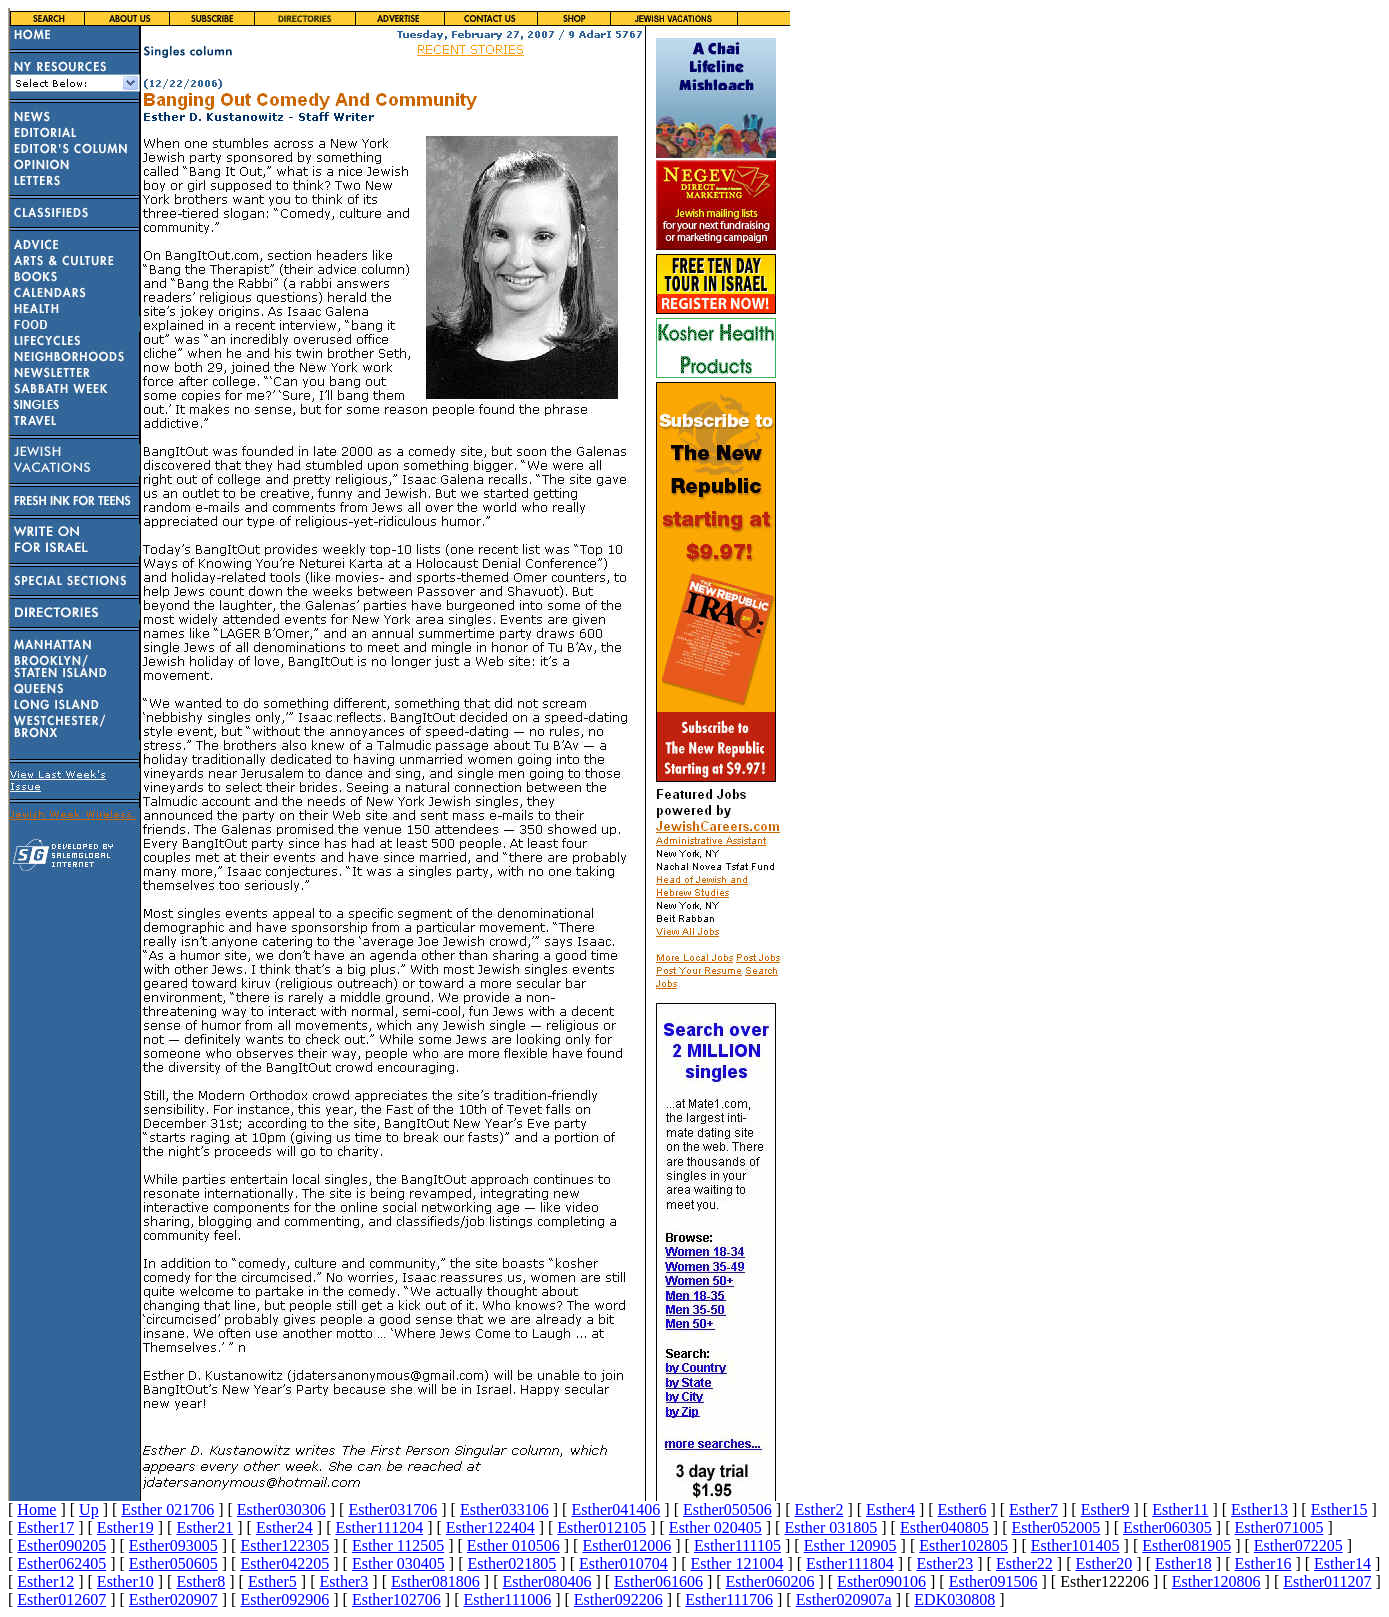 The image size is (1389, 1617). Describe the element at coordinates (125, 1581) in the screenshot. I see `Esther10` at that location.